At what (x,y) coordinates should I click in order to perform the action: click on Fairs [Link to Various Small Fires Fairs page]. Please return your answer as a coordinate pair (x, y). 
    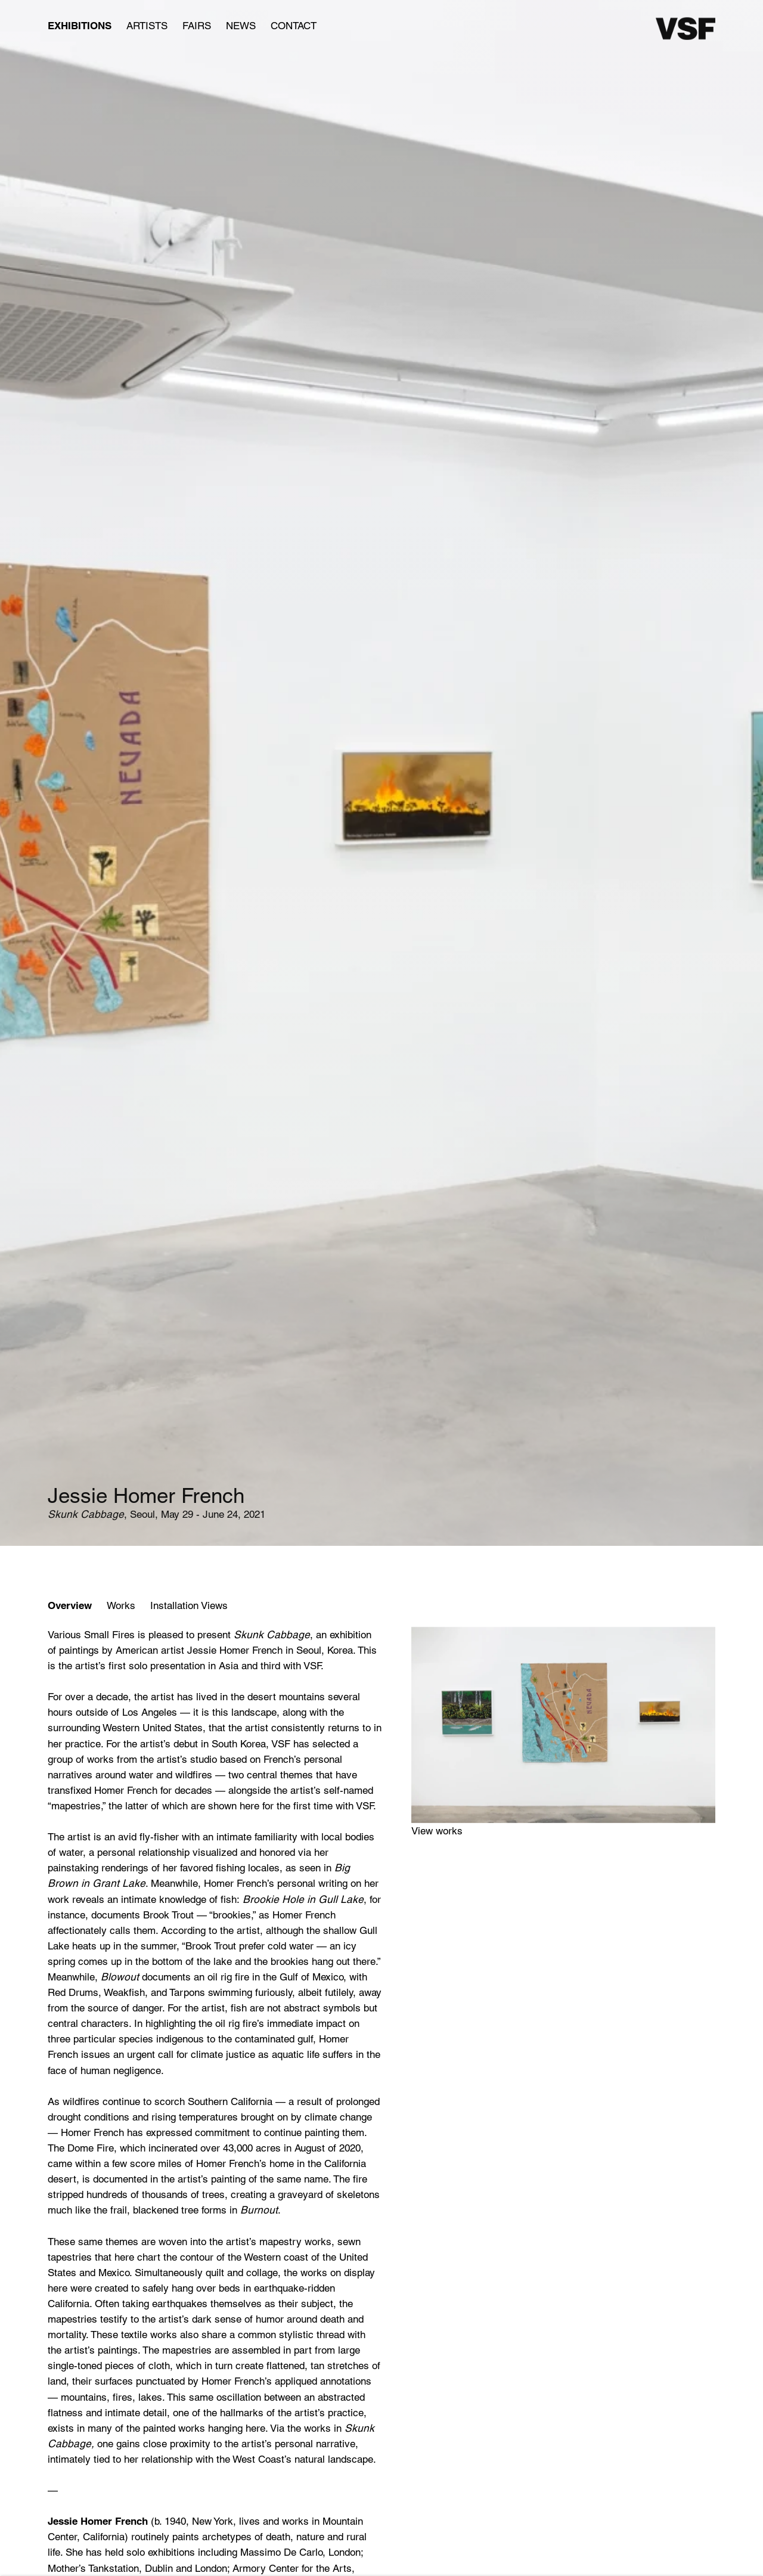
    Looking at the image, I should click on (196, 26).